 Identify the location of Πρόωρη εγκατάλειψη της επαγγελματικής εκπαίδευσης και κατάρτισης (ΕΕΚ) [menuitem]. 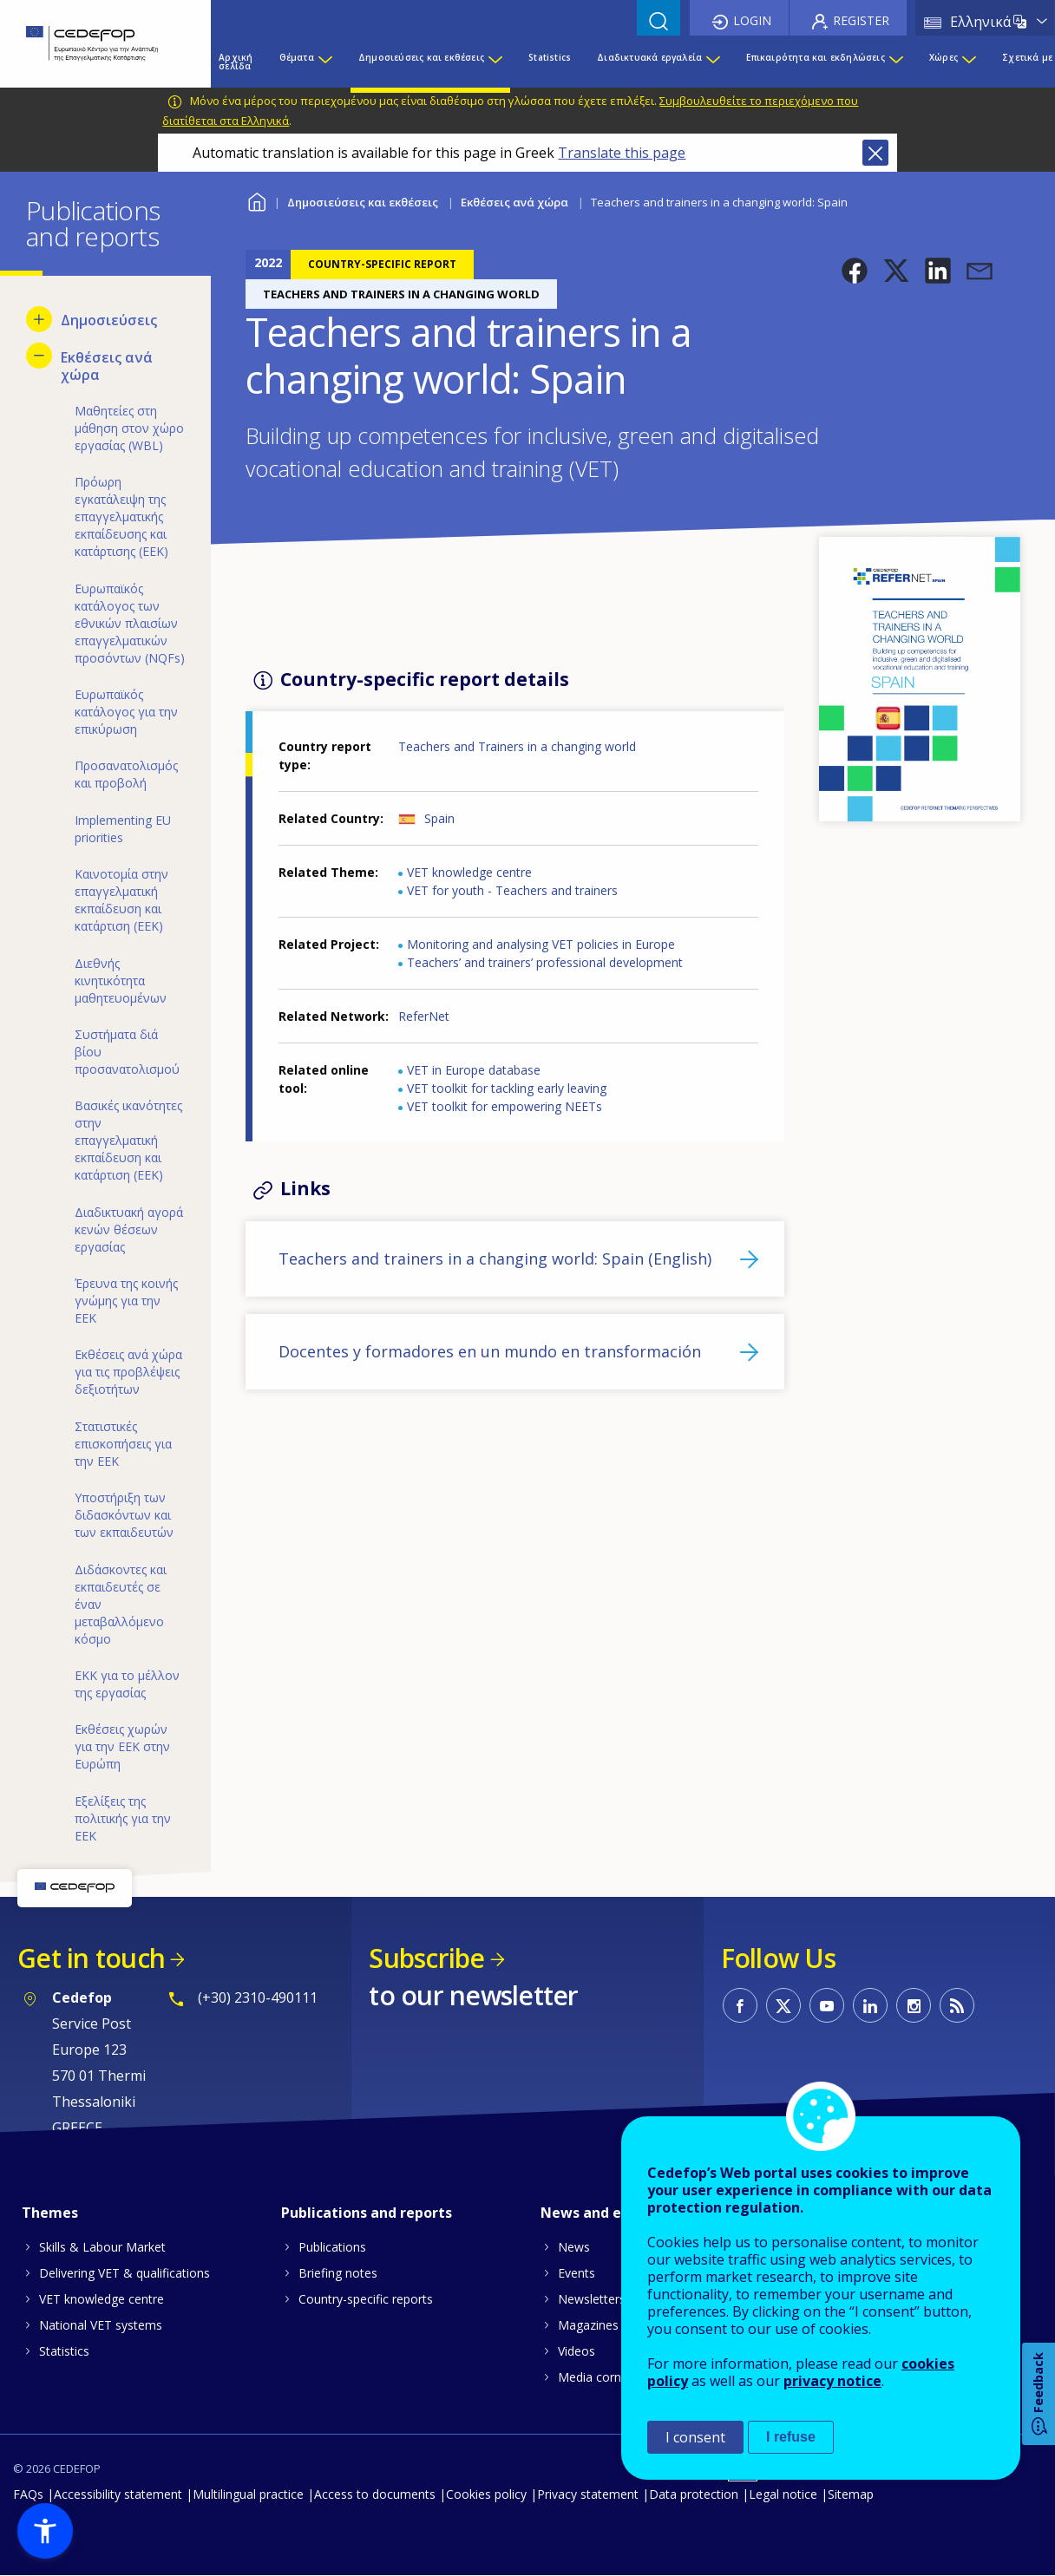
(121, 516).